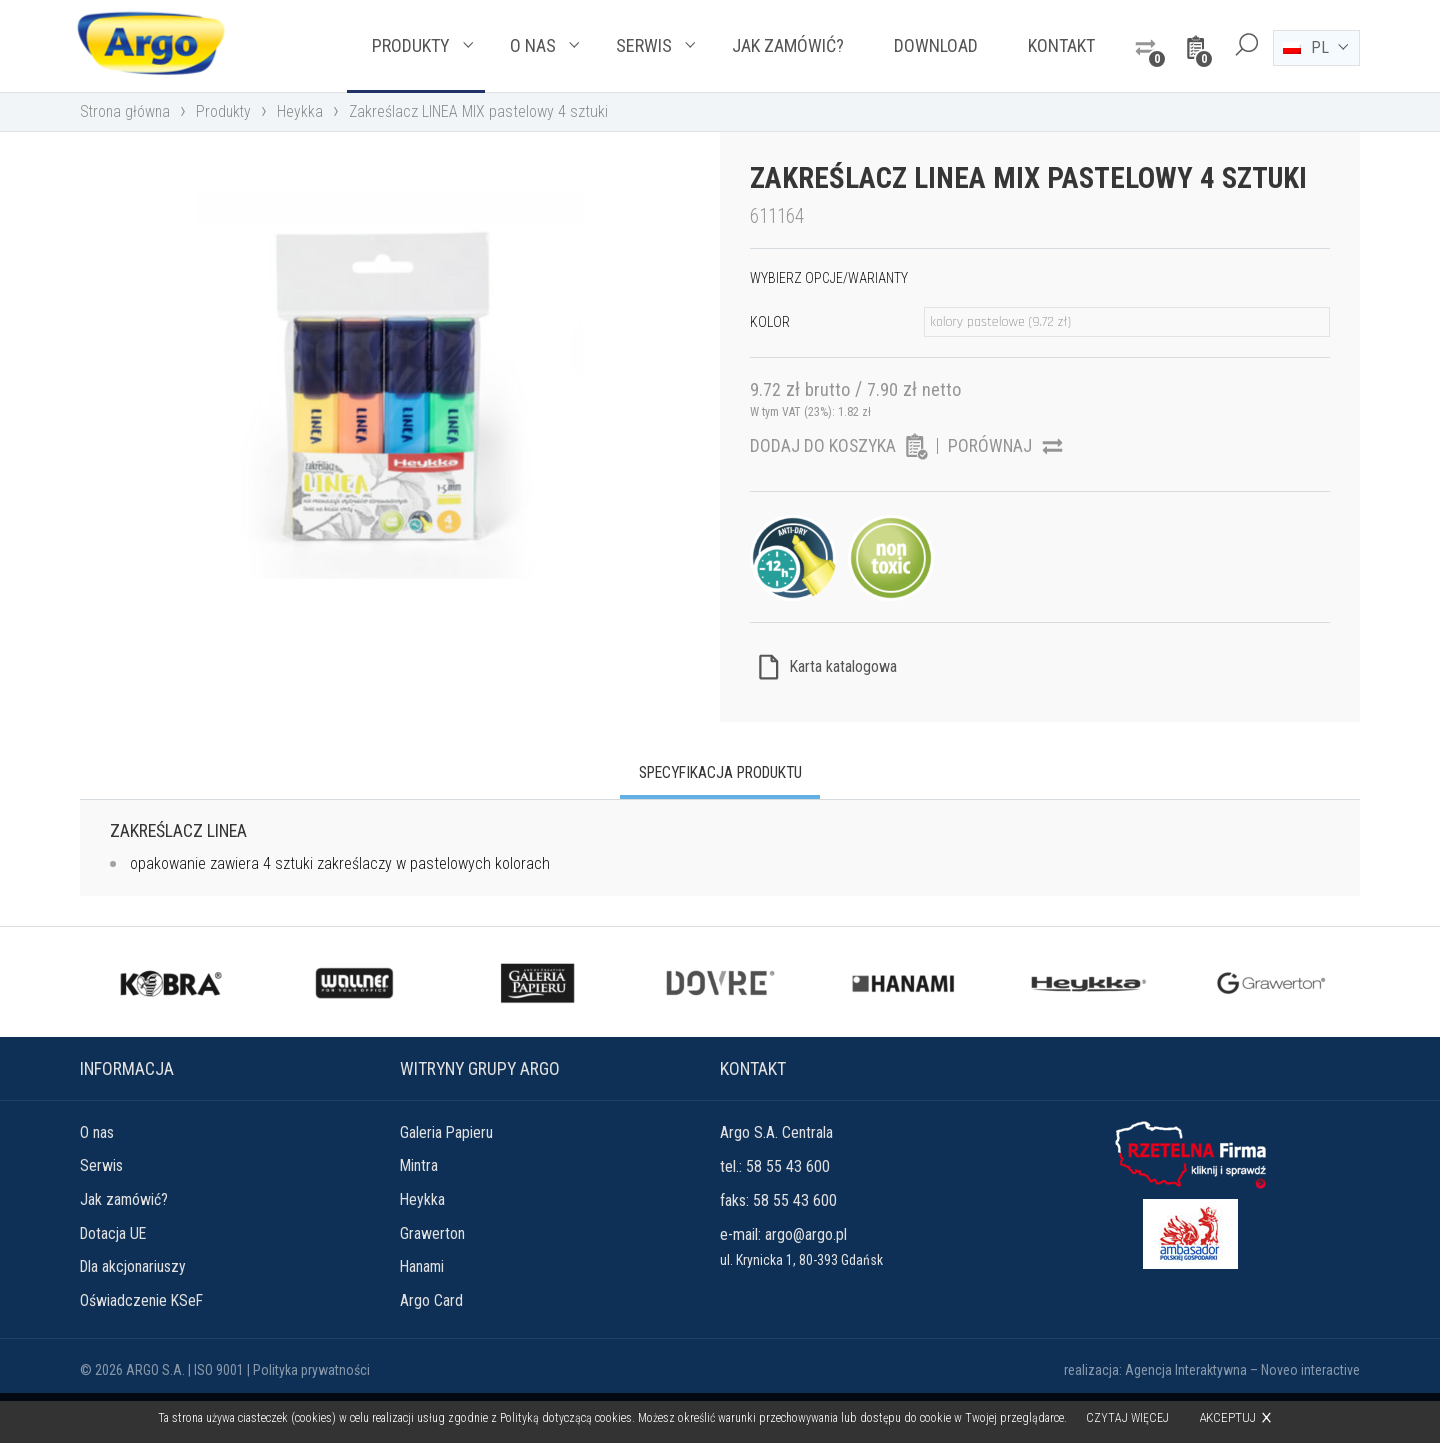 Image resolution: width=1440 pixels, height=1443 pixels. I want to click on Czytaj więcej, so click(1128, 1418).